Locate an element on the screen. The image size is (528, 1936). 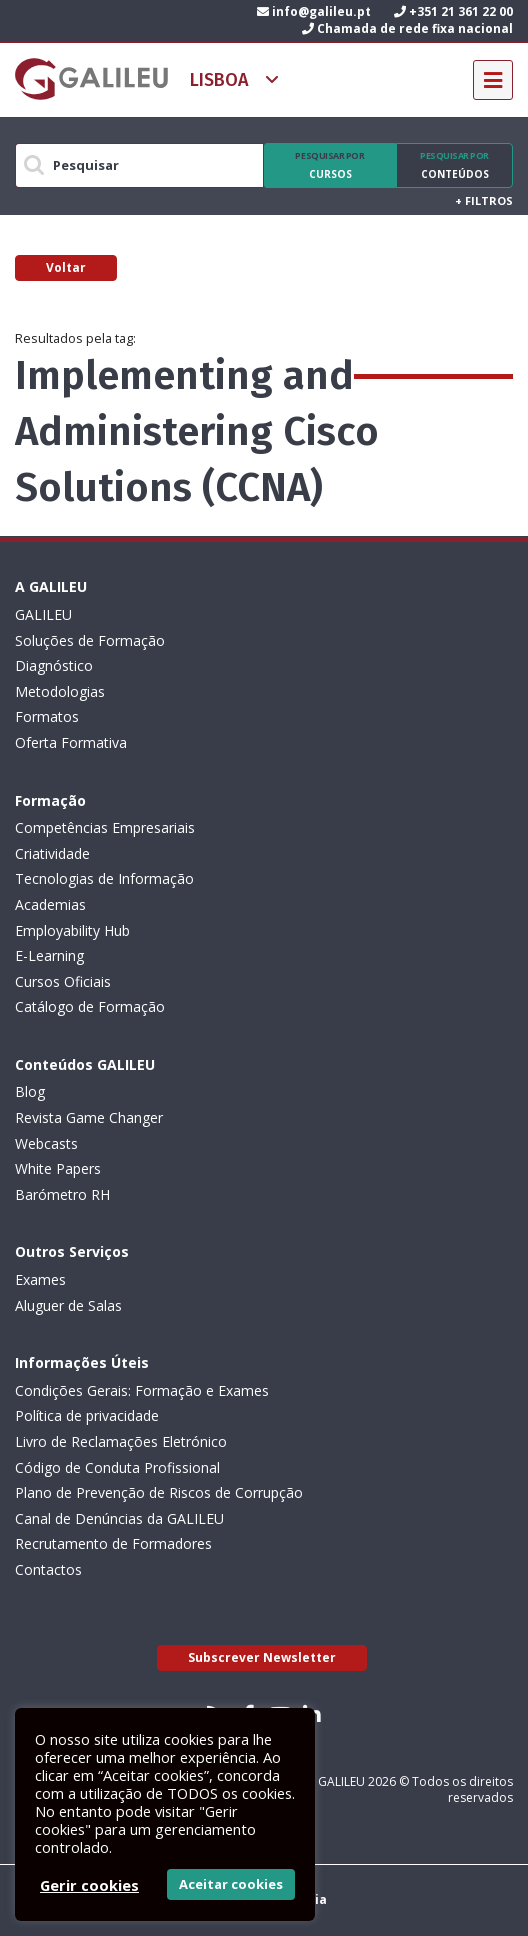
Soluções de Formação is located at coordinates (90, 640).